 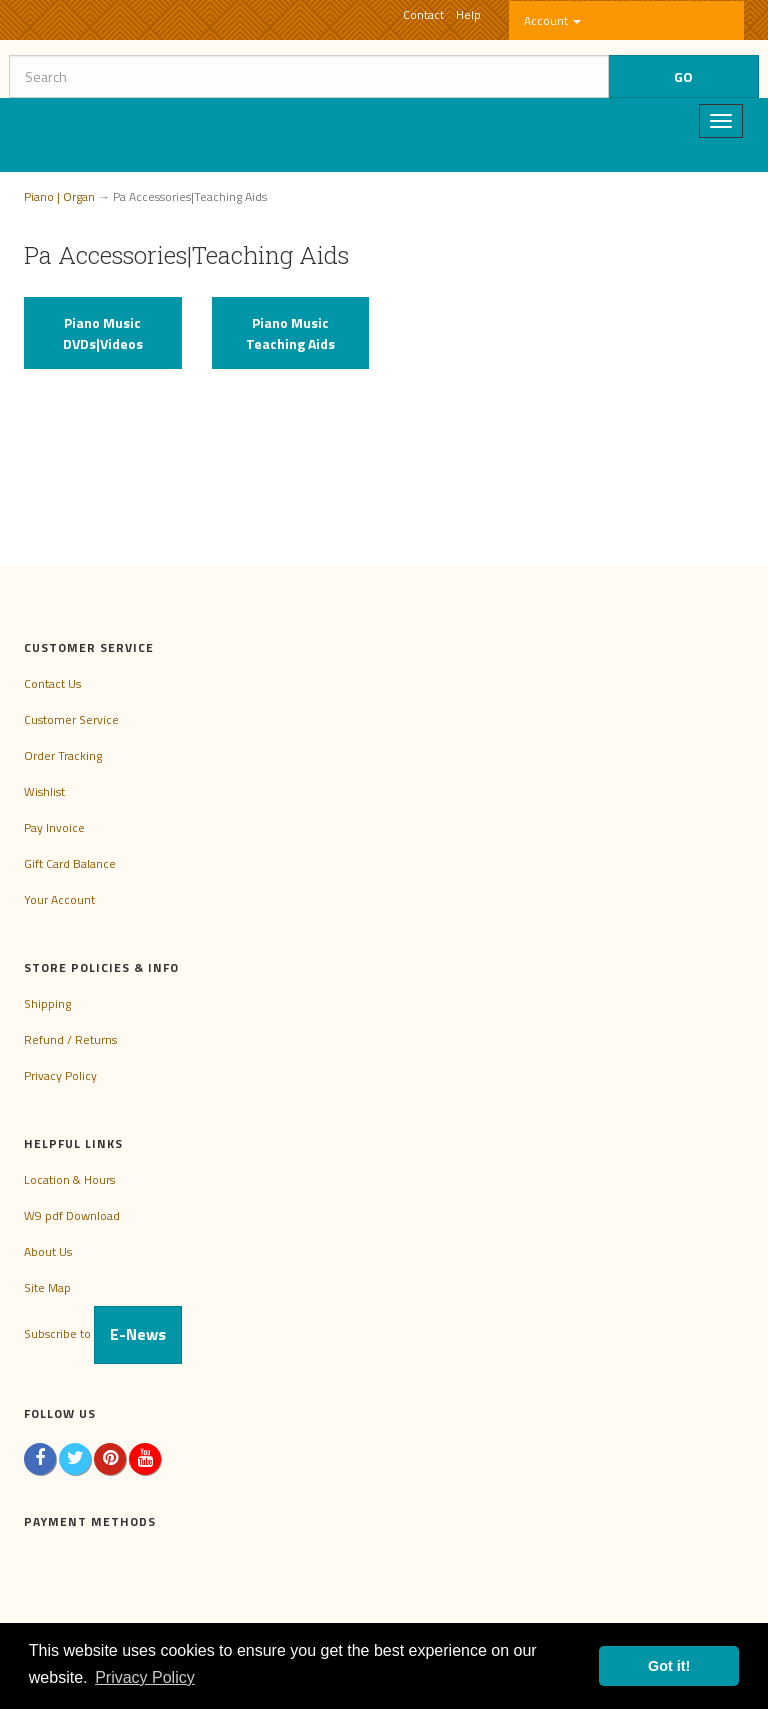 I want to click on Account, so click(x=552, y=20).